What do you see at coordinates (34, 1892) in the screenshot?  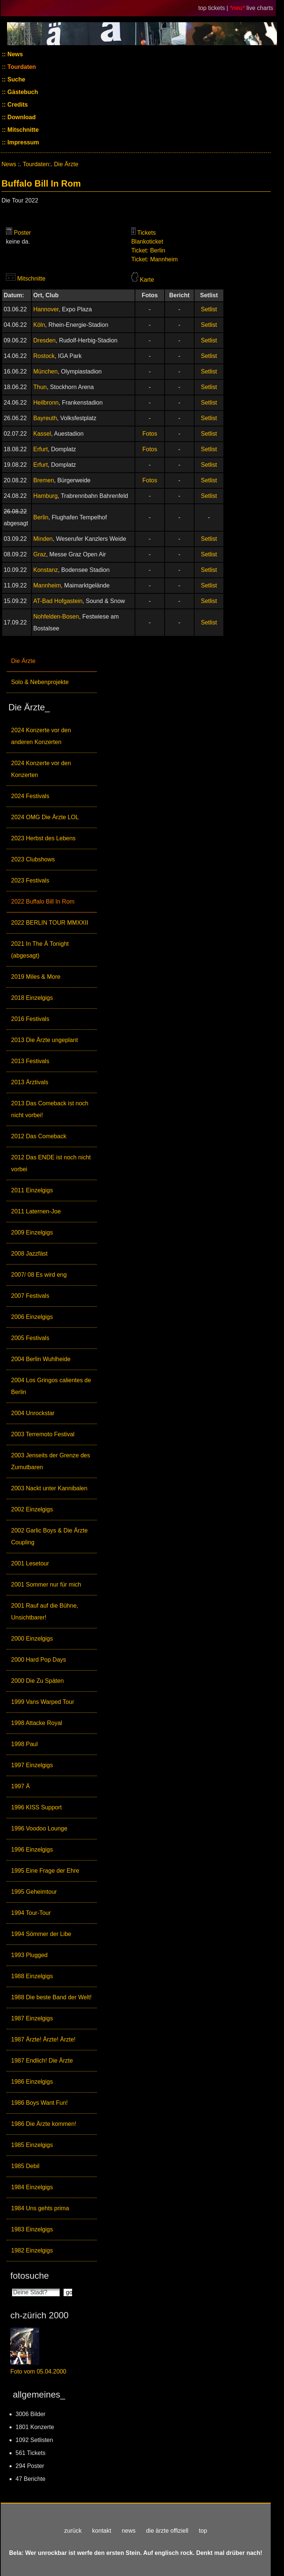 I see `1995 Geheimtour` at bounding box center [34, 1892].